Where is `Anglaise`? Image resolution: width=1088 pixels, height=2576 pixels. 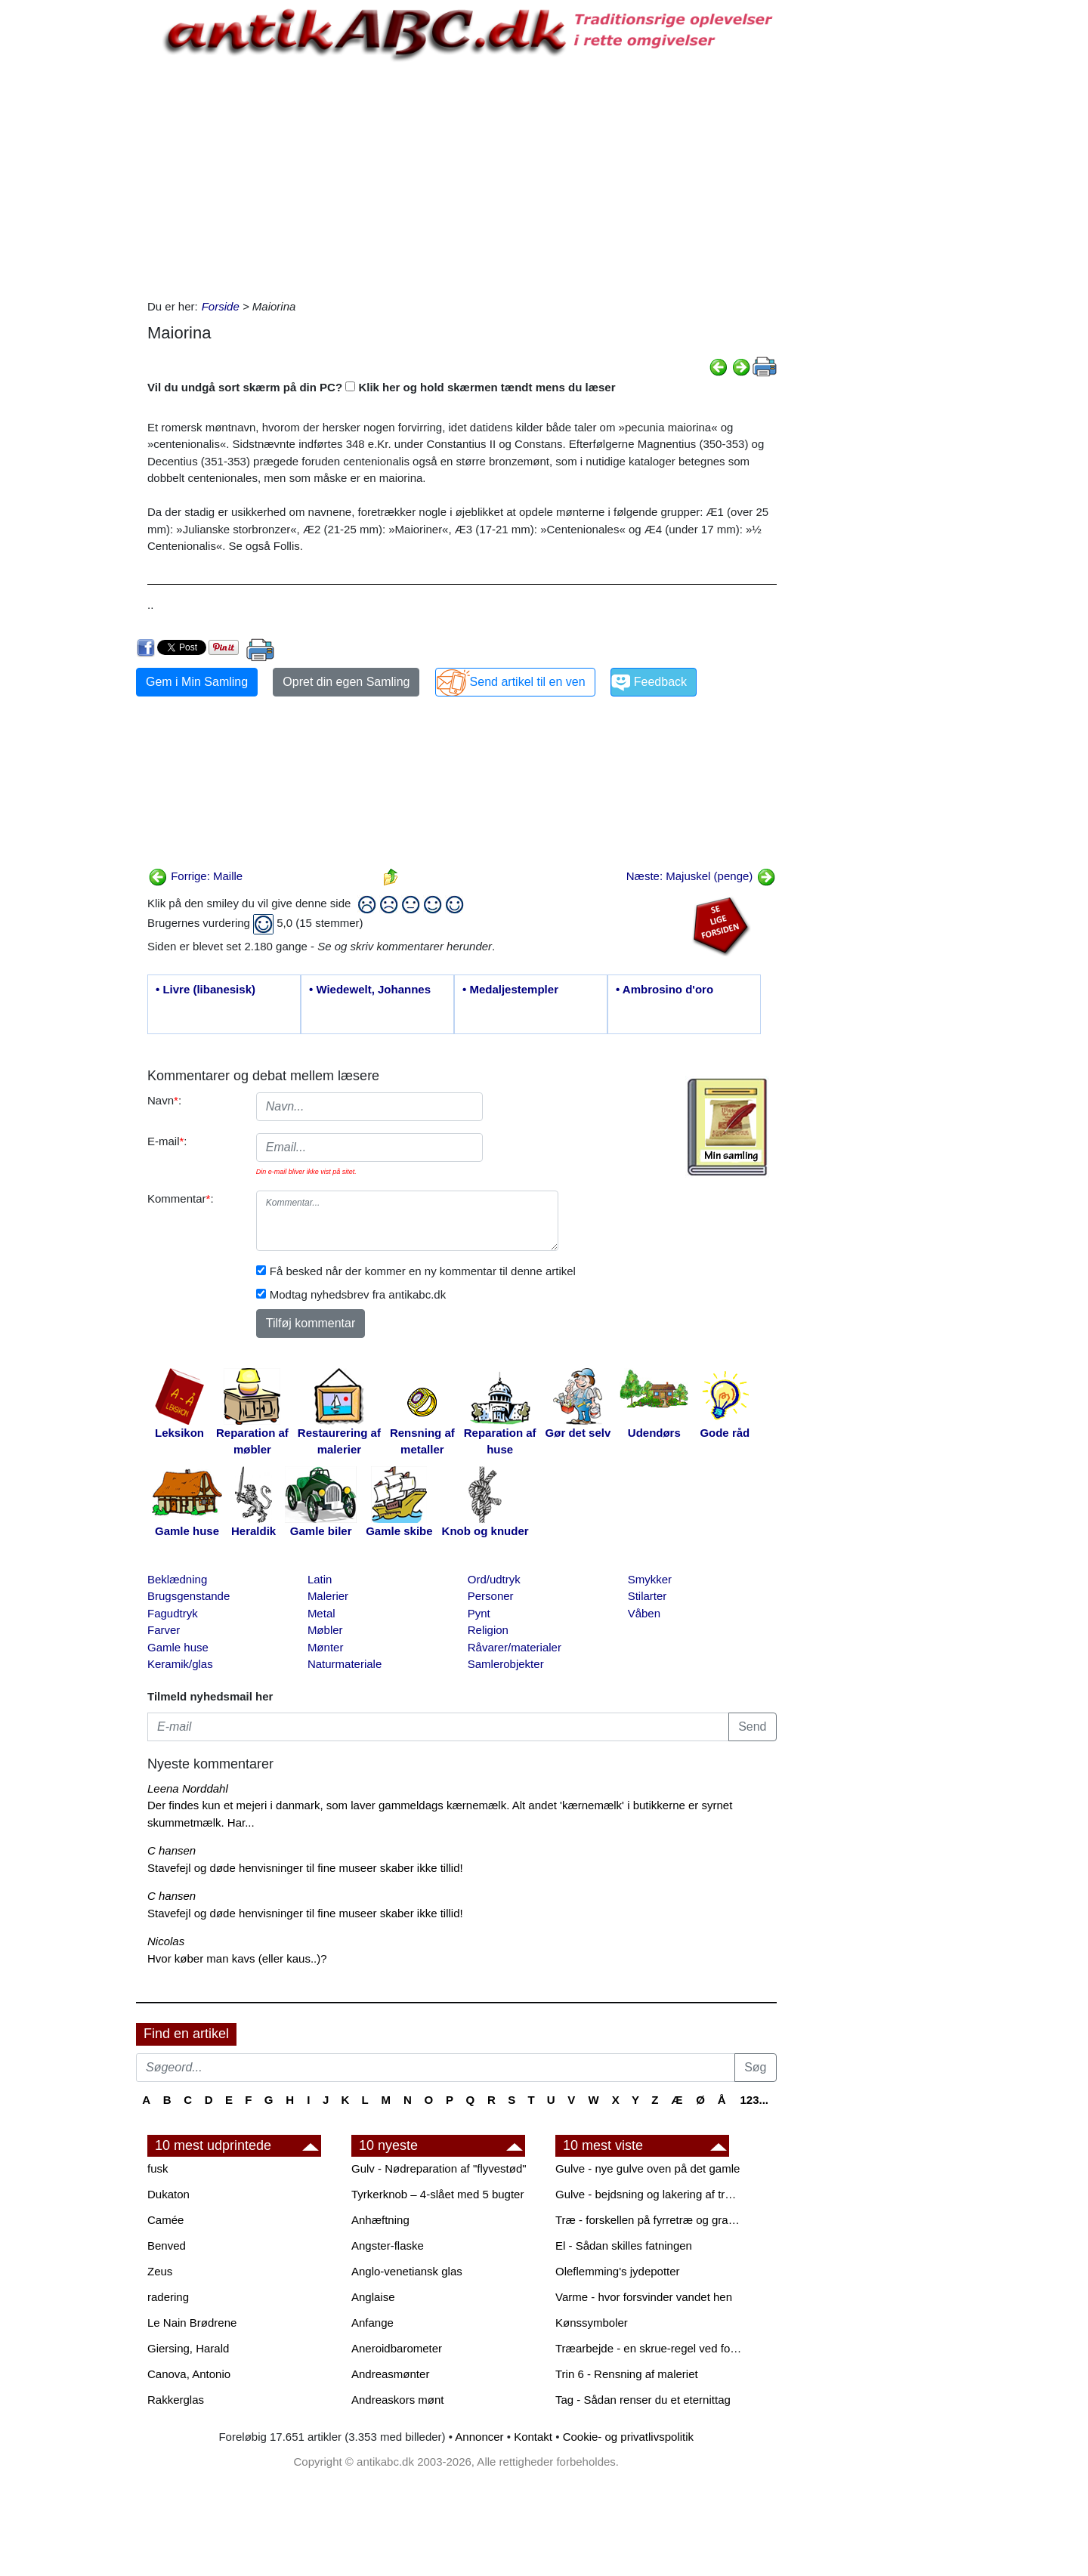
Anglaise is located at coordinates (373, 2296).